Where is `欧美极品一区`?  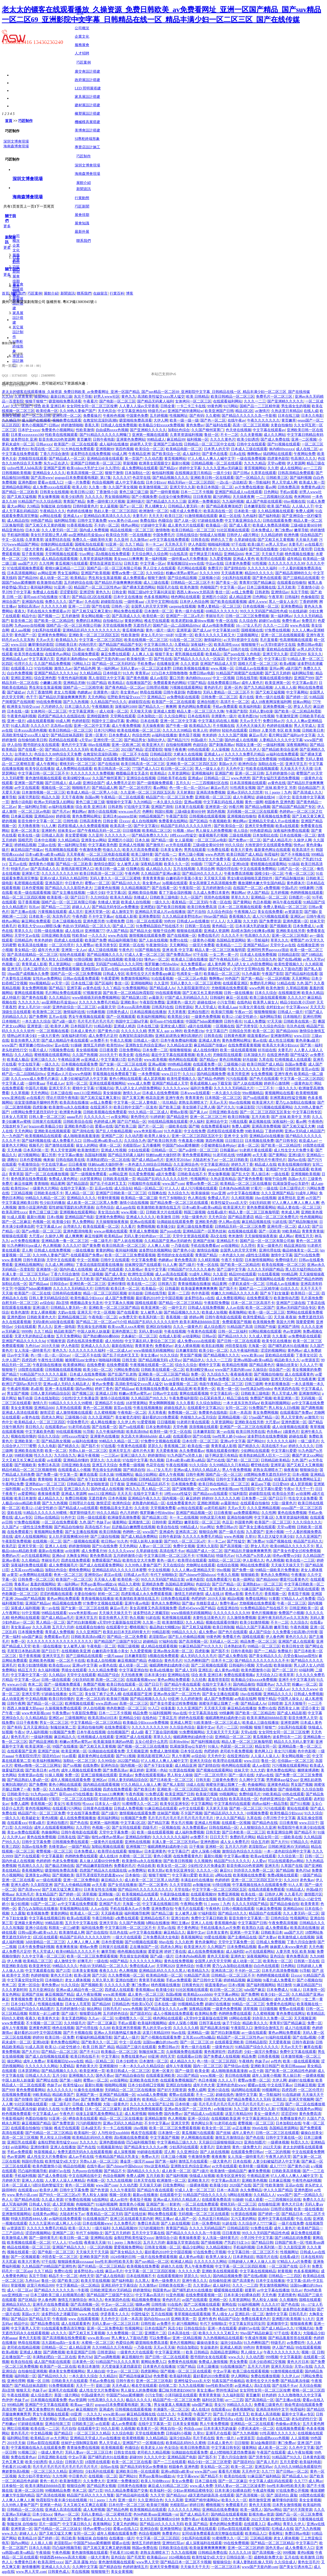
欧美极品一区 is located at coordinates (217, 525).